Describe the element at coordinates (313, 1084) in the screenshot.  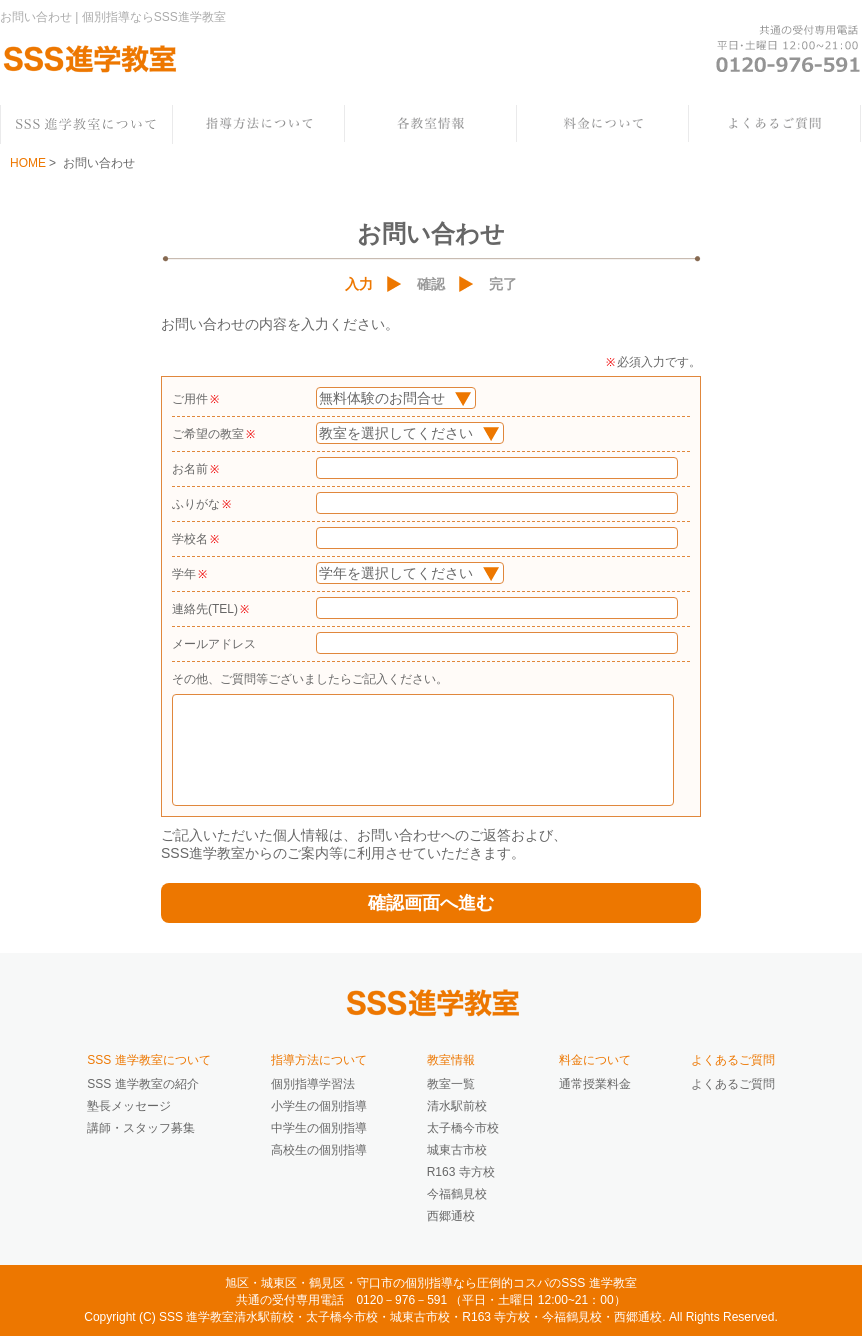
I see `個別指導学習法` at that location.